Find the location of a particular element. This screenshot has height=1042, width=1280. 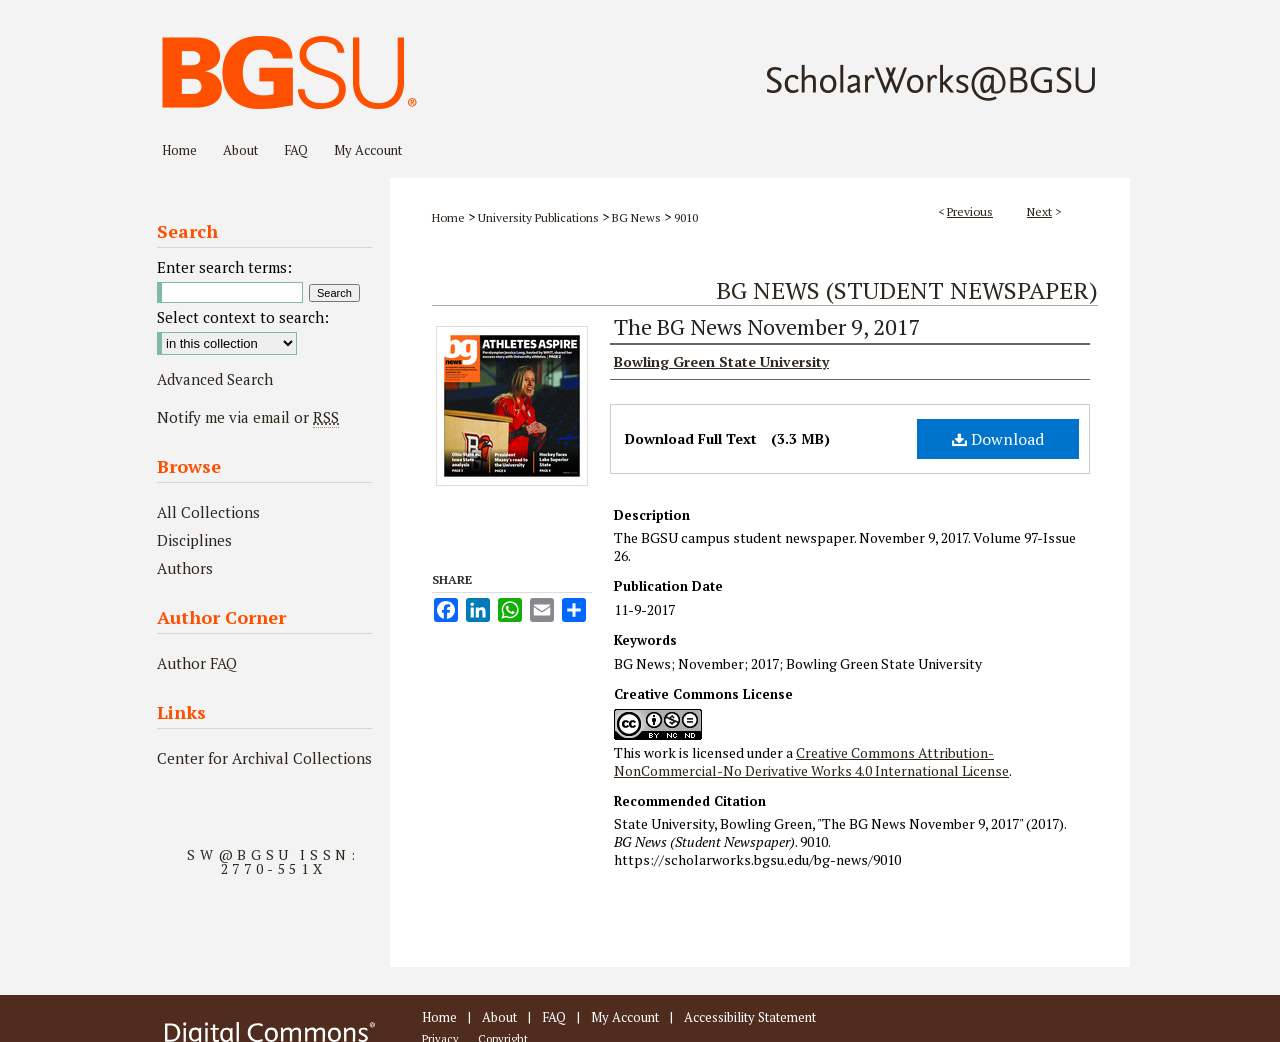

Author FAQ is located at coordinates (197, 663).